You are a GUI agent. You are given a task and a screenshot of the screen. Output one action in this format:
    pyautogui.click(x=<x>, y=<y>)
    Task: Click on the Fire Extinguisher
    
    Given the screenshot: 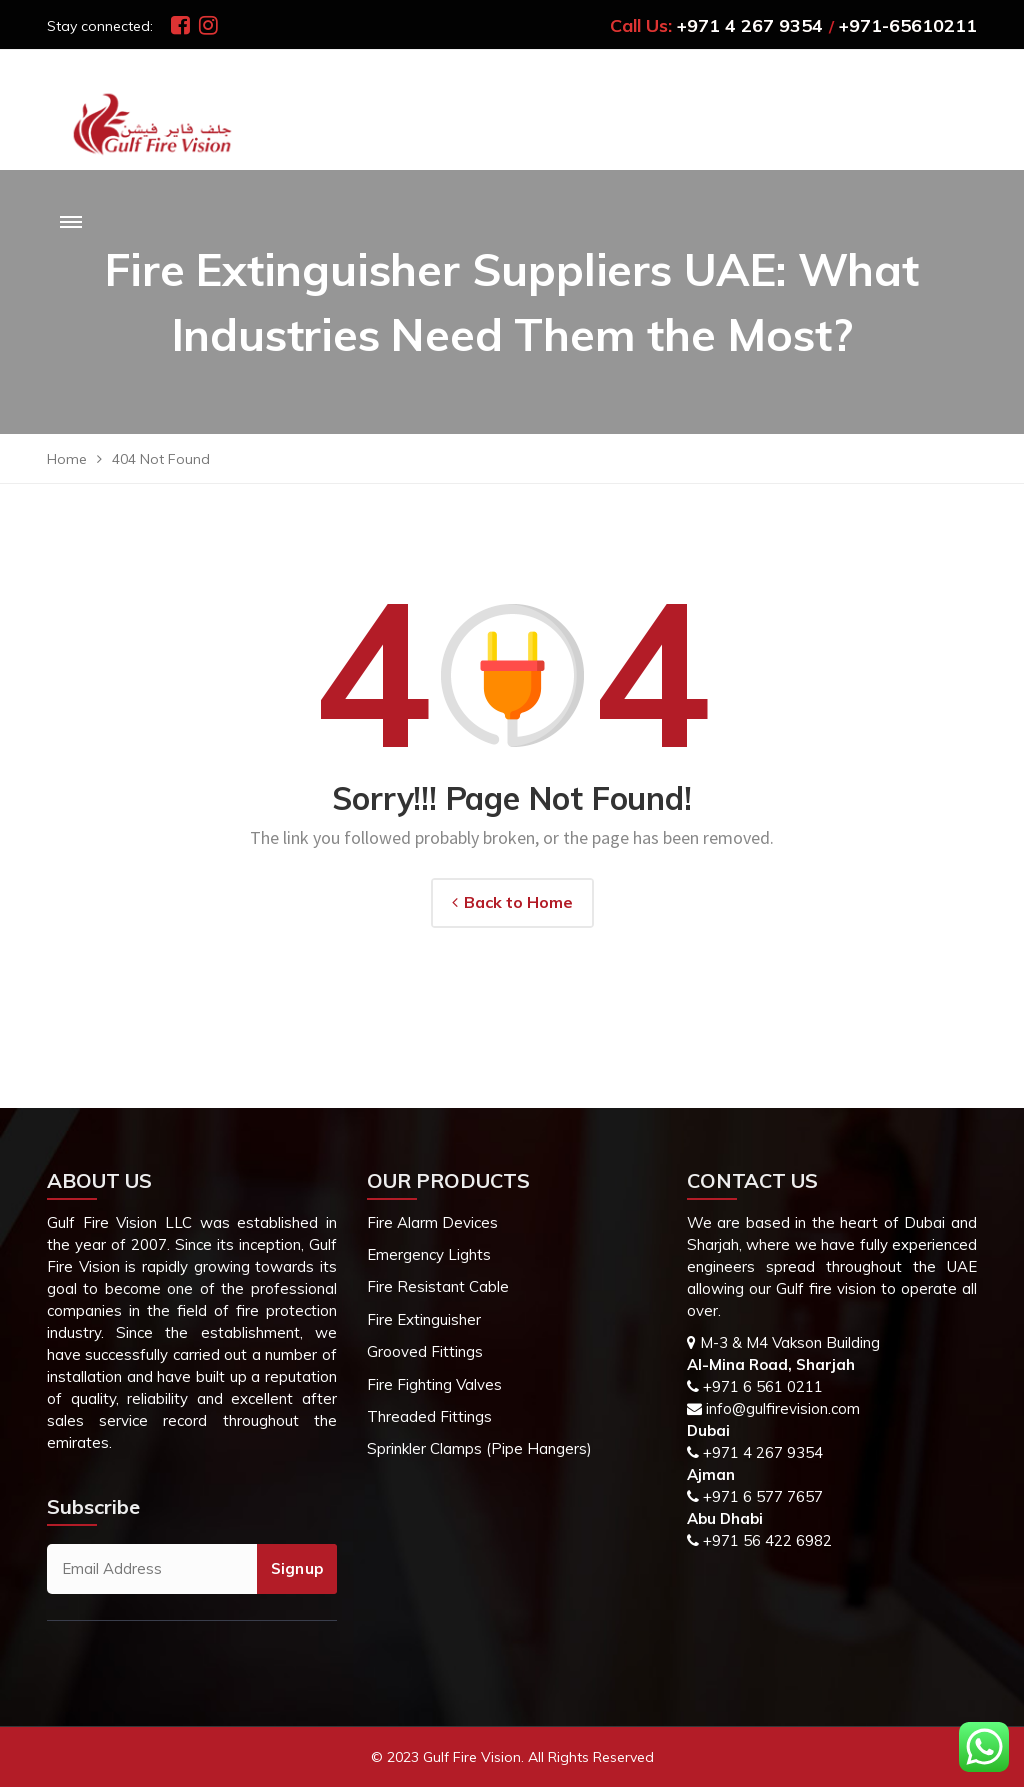 What is the action you would take?
    pyautogui.click(x=424, y=1319)
    